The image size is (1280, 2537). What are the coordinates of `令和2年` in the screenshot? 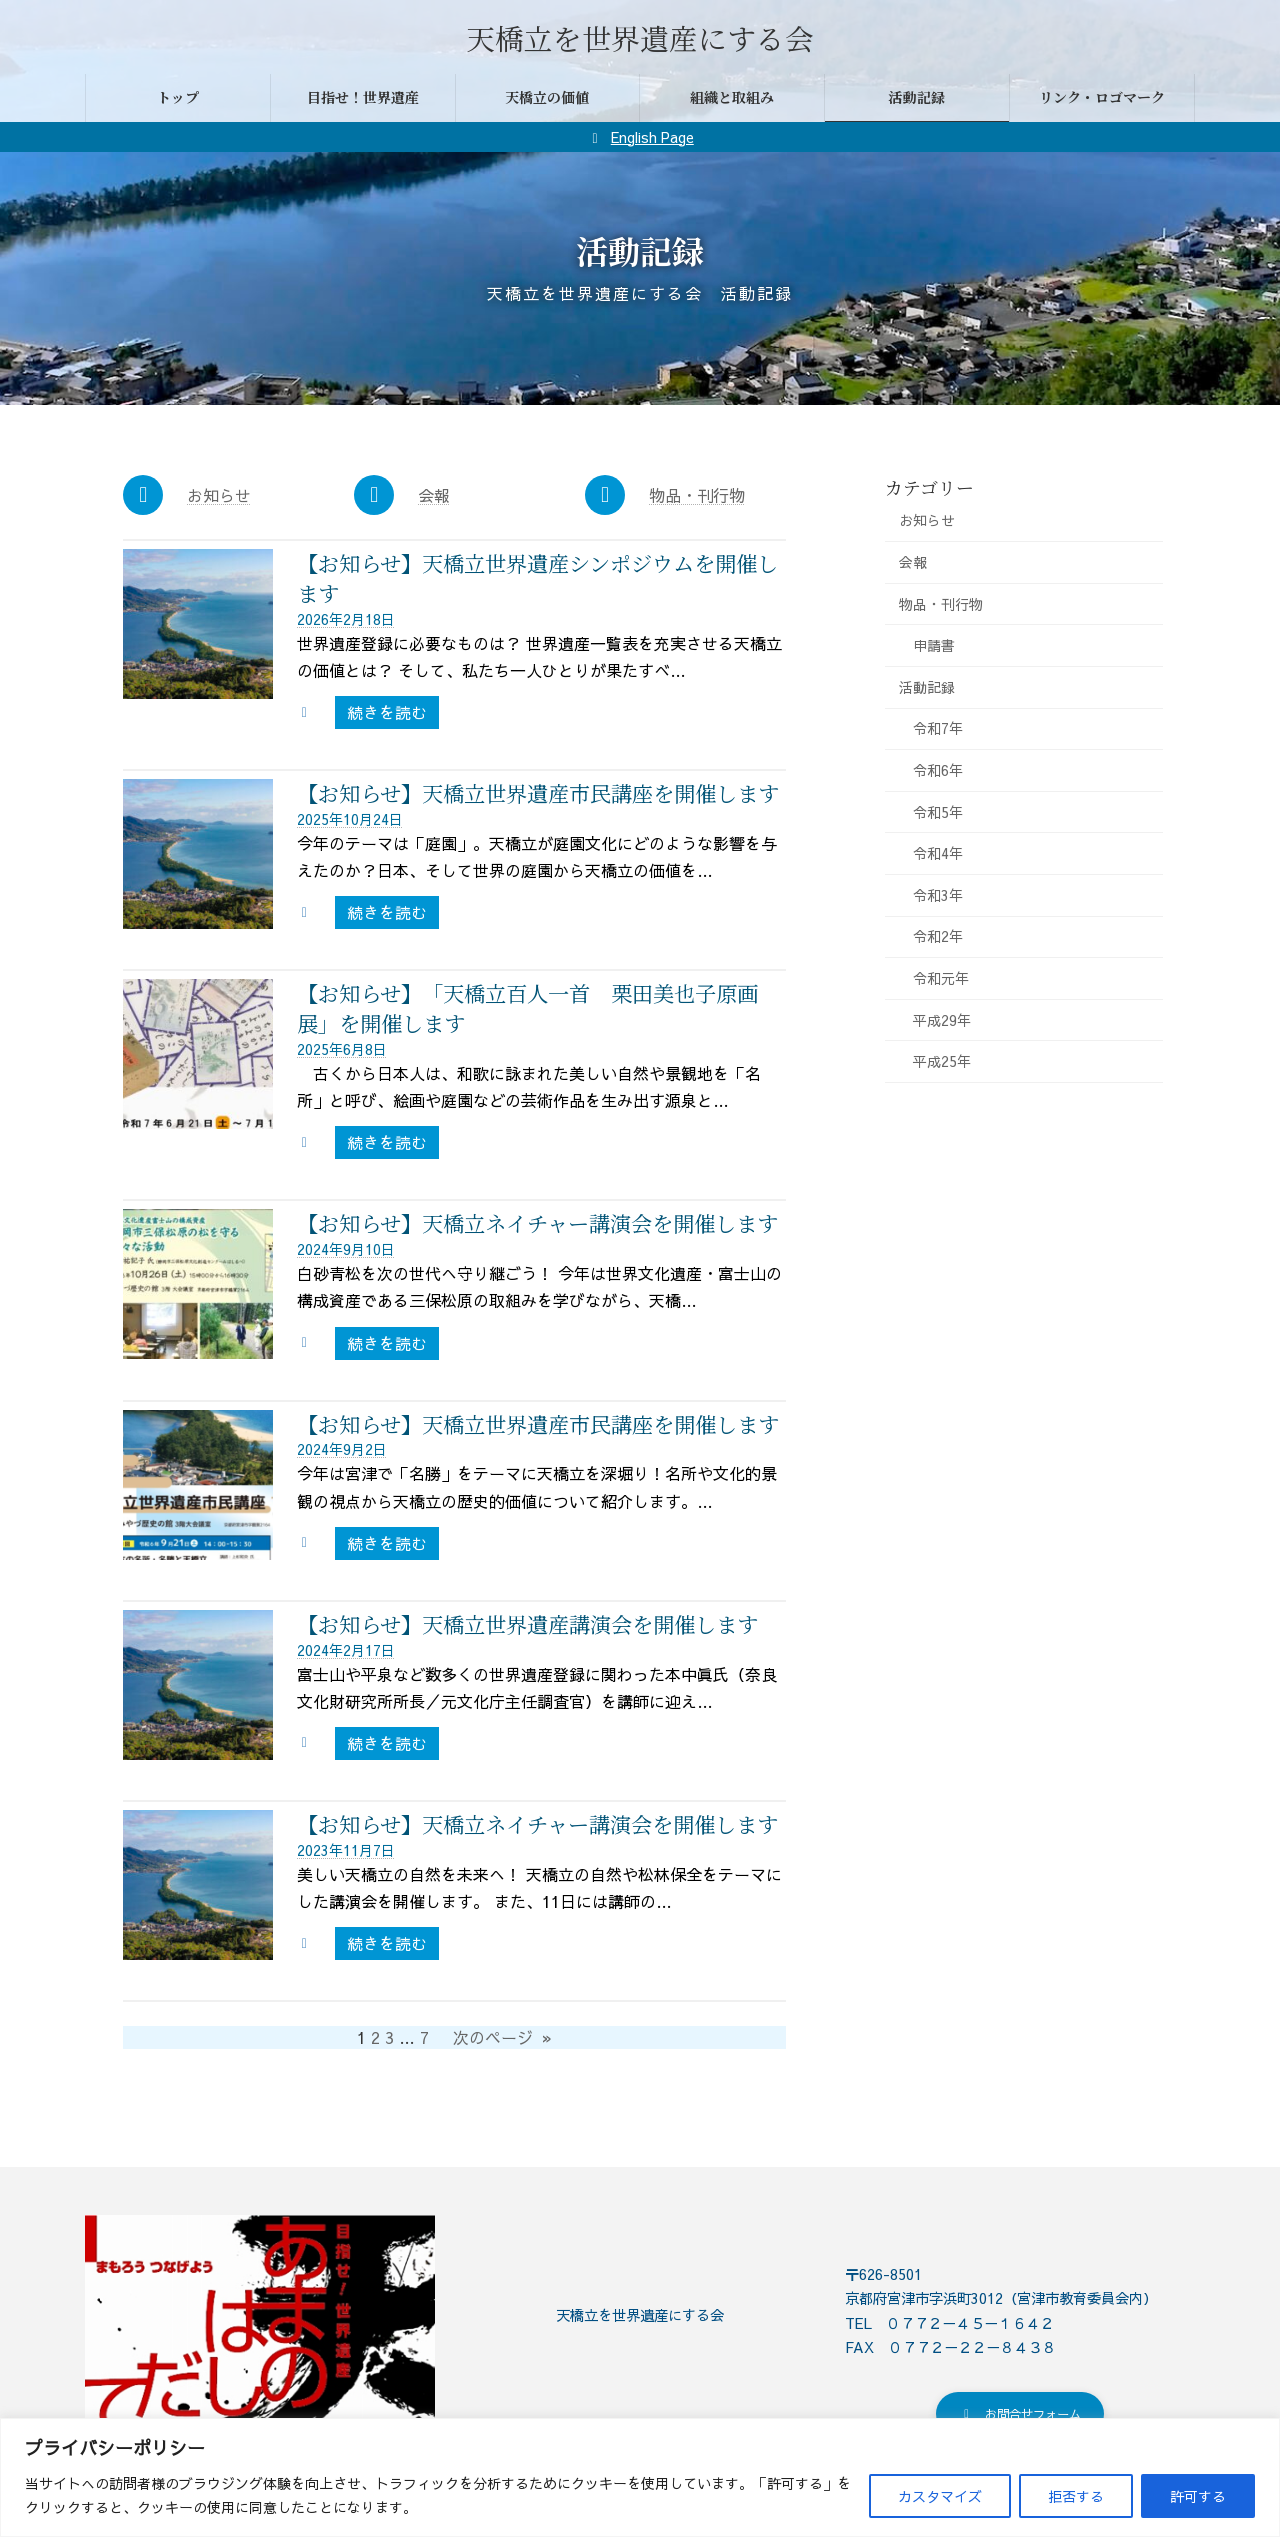 It's located at (938, 936).